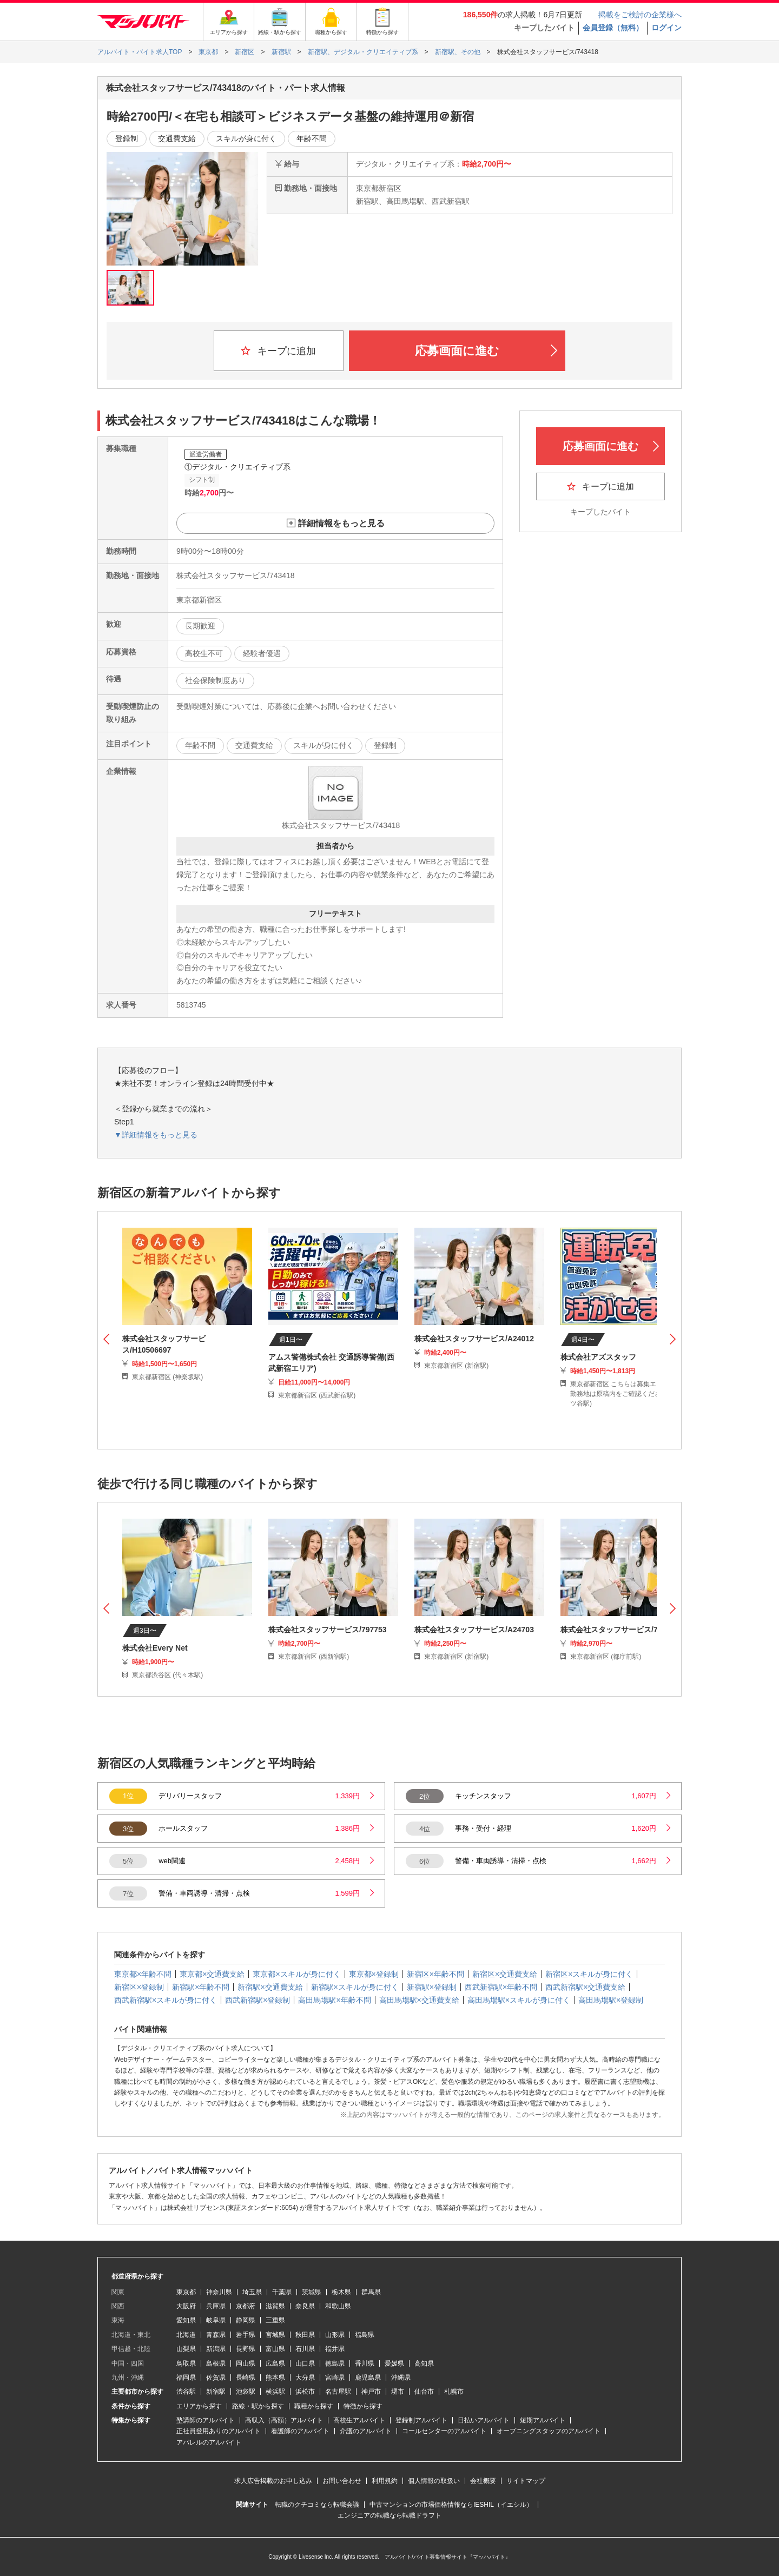 The height and width of the screenshot is (2576, 779). Describe the element at coordinates (305, 2377) in the screenshot. I see `大分県` at that location.